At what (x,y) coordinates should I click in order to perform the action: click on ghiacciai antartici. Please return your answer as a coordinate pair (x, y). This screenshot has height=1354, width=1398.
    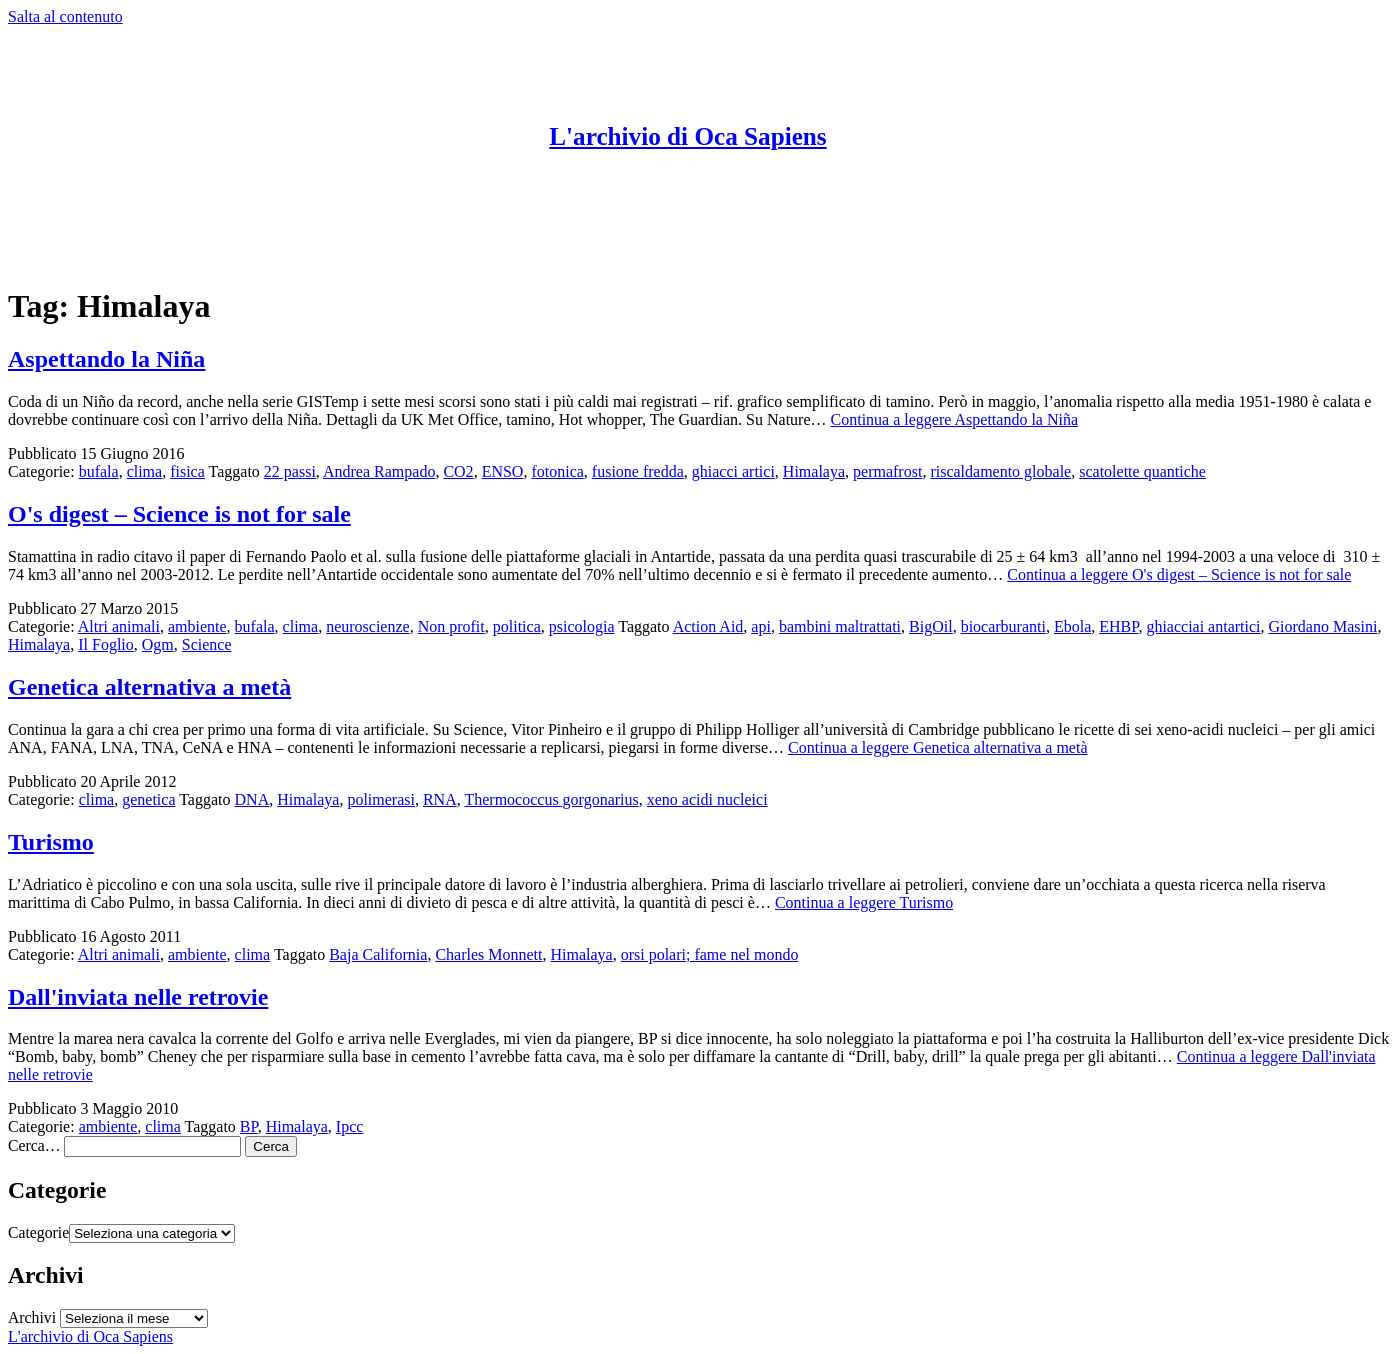
    Looking at the image, I should click on (1203, 626).